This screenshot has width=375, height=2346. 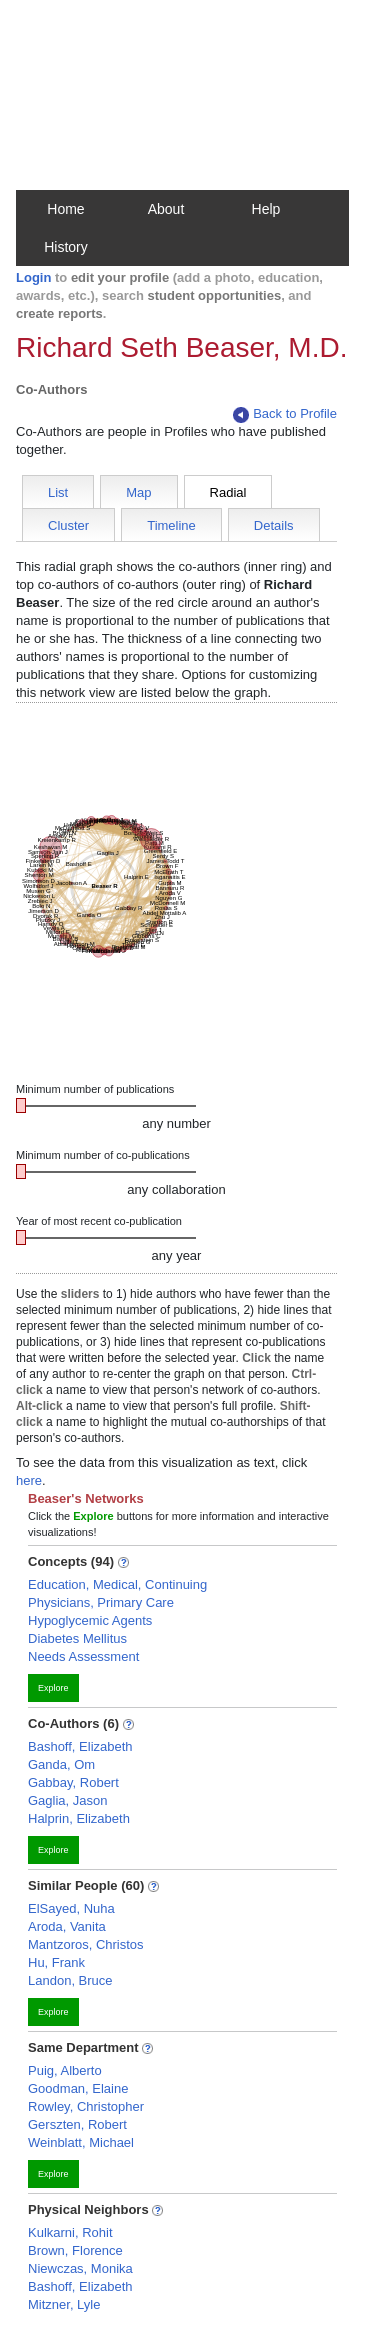 I want to click on Aroda, Vanita, so click(x=67, y=1926).